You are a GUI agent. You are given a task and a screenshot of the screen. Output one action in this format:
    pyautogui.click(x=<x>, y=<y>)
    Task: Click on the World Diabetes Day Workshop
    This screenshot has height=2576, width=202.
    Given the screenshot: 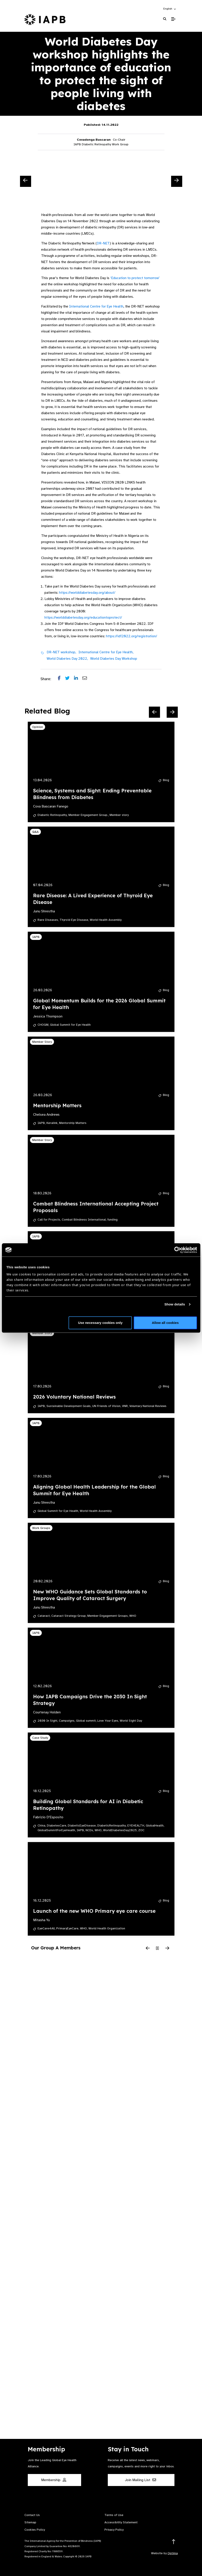 What is the action you would take?
    pyautogui.click(x=113, y=658)
    